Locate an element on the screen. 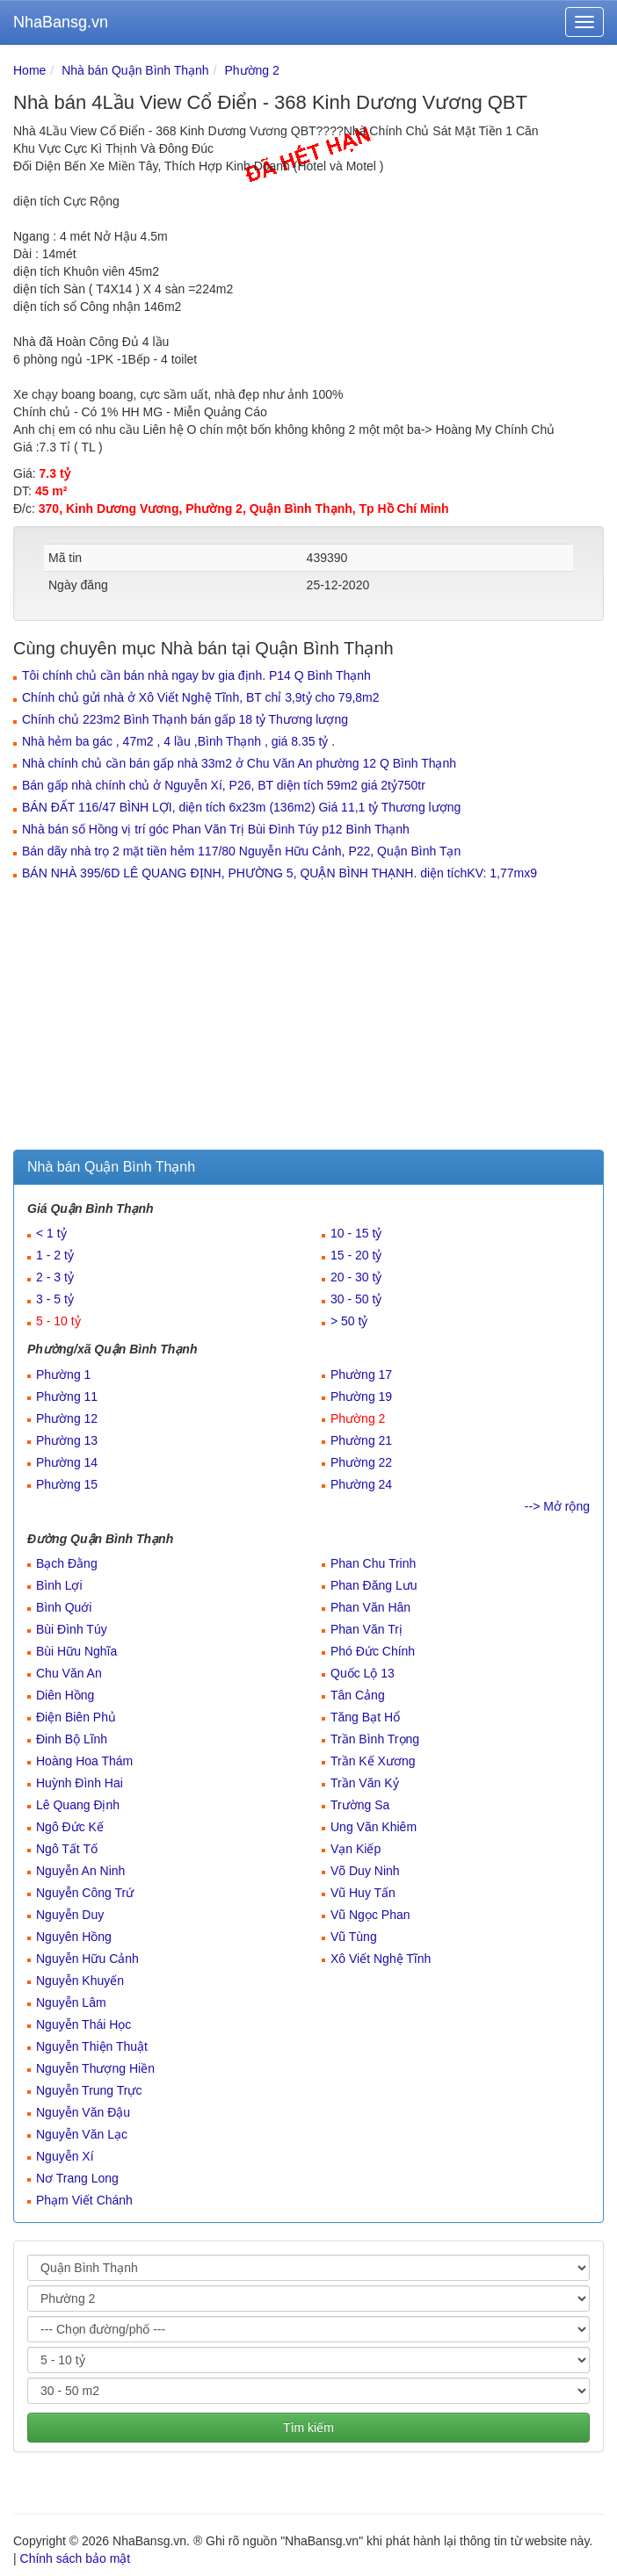 Image resolution: width=617 pixels, height=2576 pixels. < 1 tỷ is located at coordinates (51, 1233).